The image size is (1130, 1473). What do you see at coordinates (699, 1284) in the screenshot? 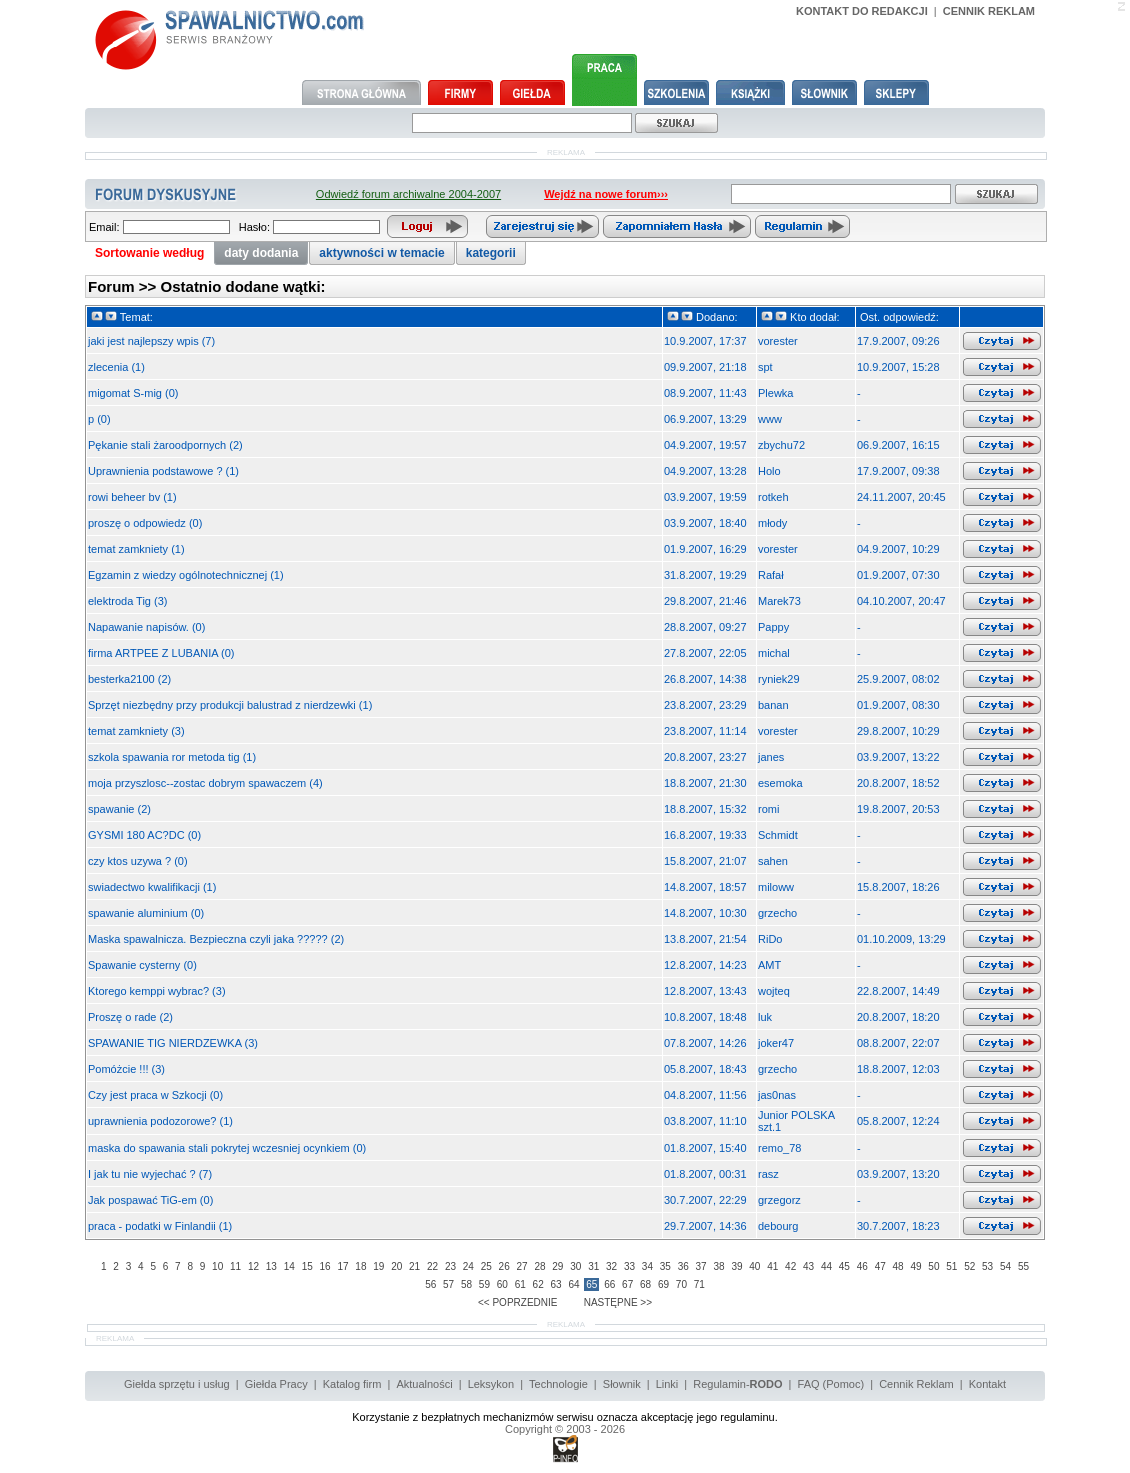
I see `71` at bounding box center [699, 1284].